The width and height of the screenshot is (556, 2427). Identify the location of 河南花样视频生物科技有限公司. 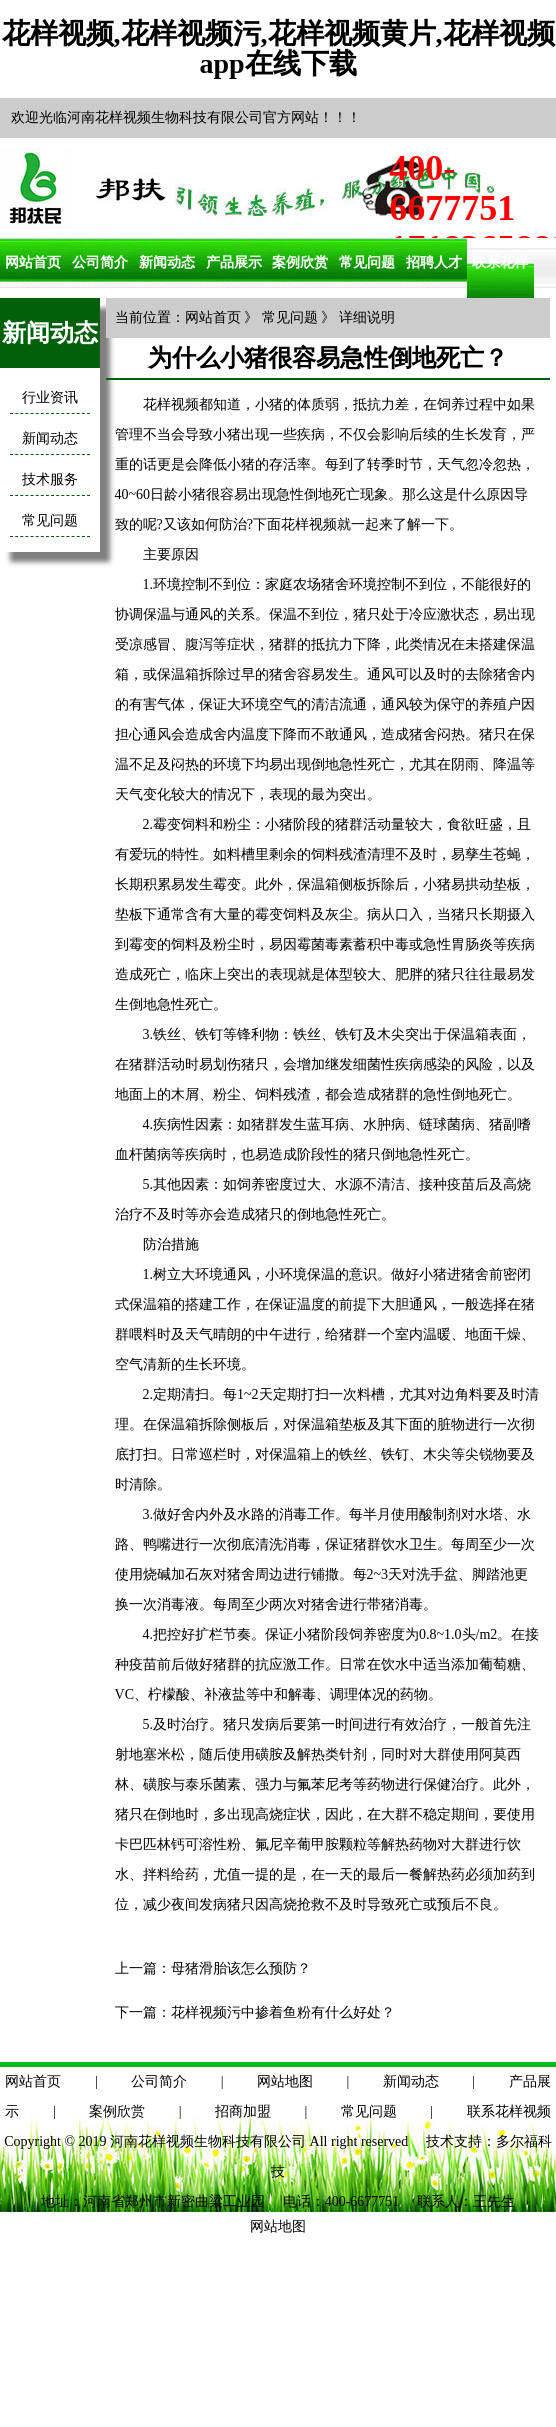
(208, 2141).